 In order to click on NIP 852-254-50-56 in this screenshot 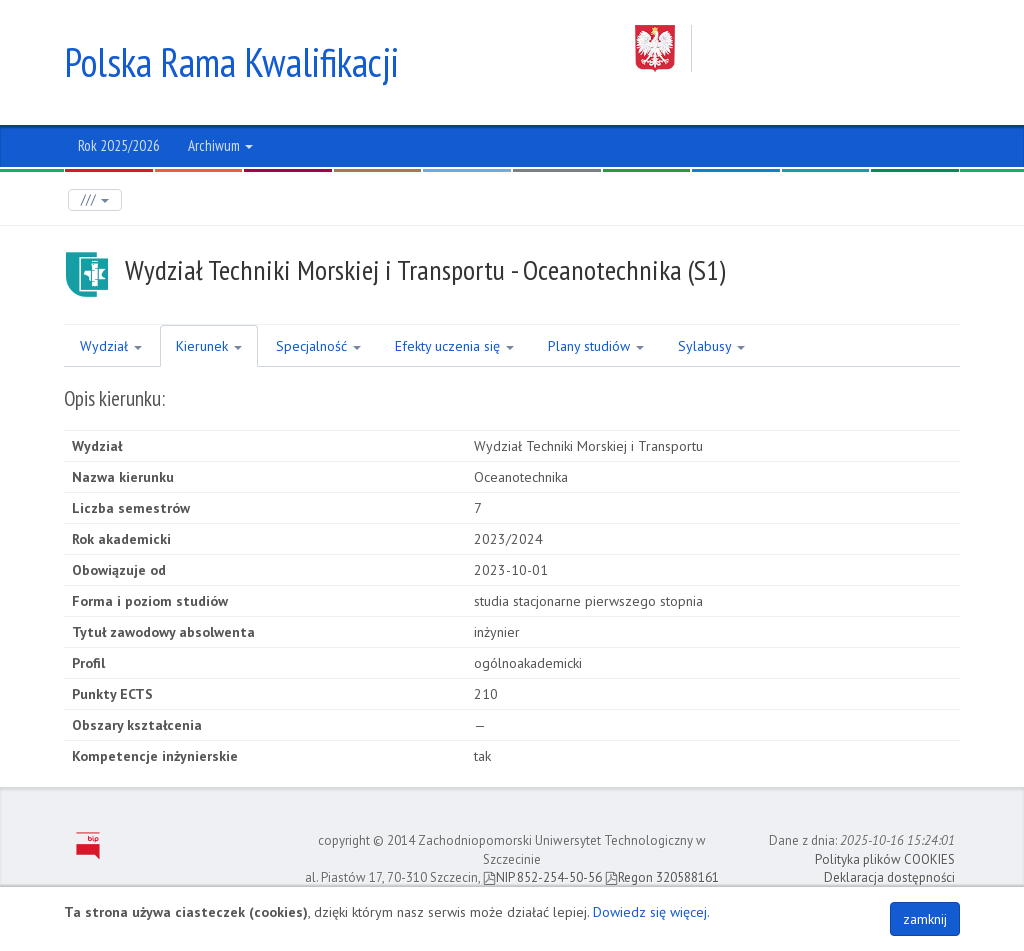, I will do `click(542, 877)`.